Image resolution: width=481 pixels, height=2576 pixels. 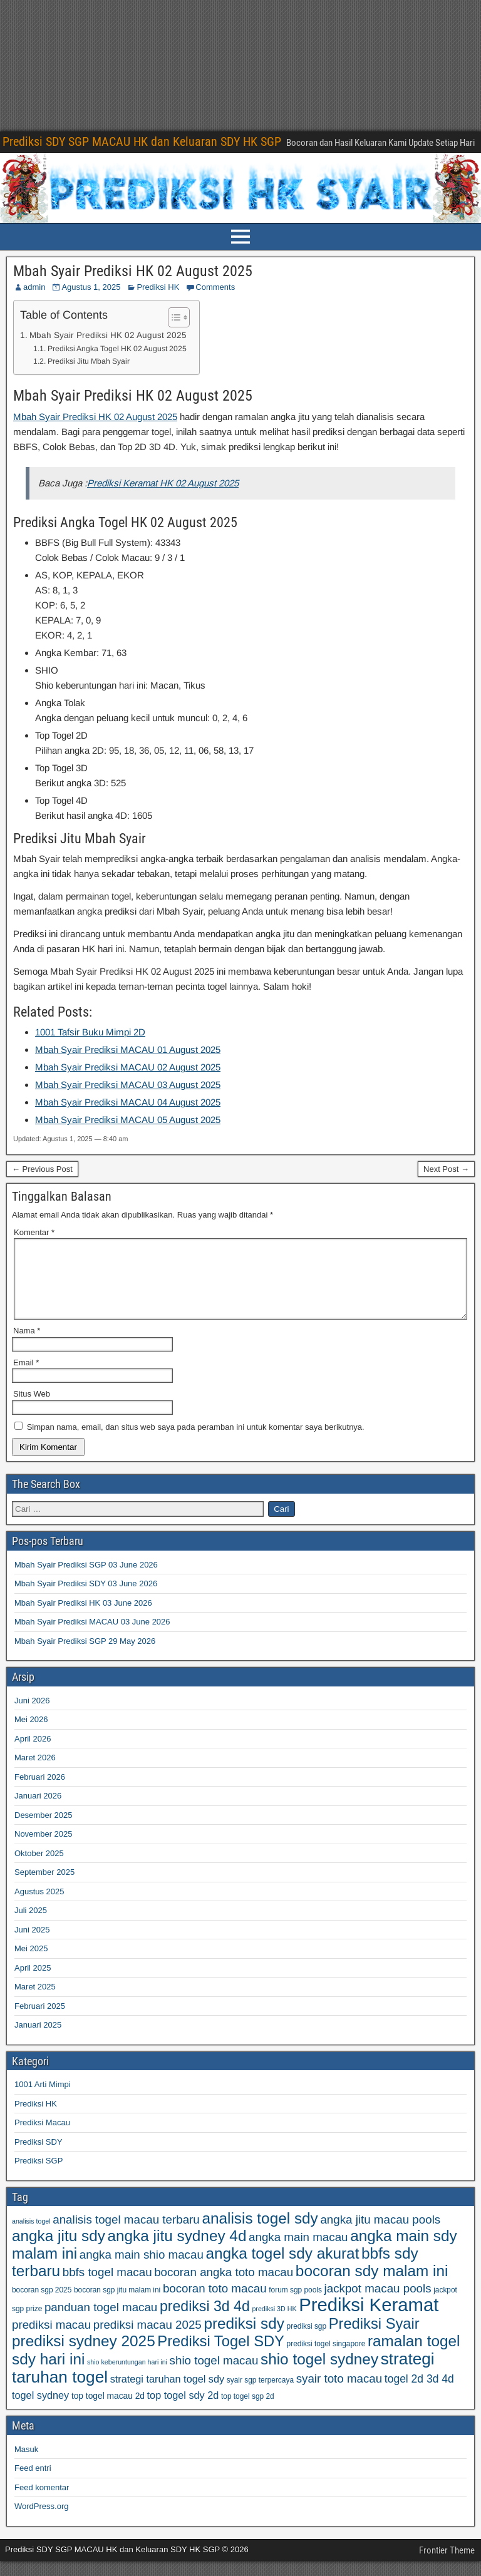 I want to click on Mbah Syair Prediksi MACAU 03 June 2026, so click(x=92, y=1636).